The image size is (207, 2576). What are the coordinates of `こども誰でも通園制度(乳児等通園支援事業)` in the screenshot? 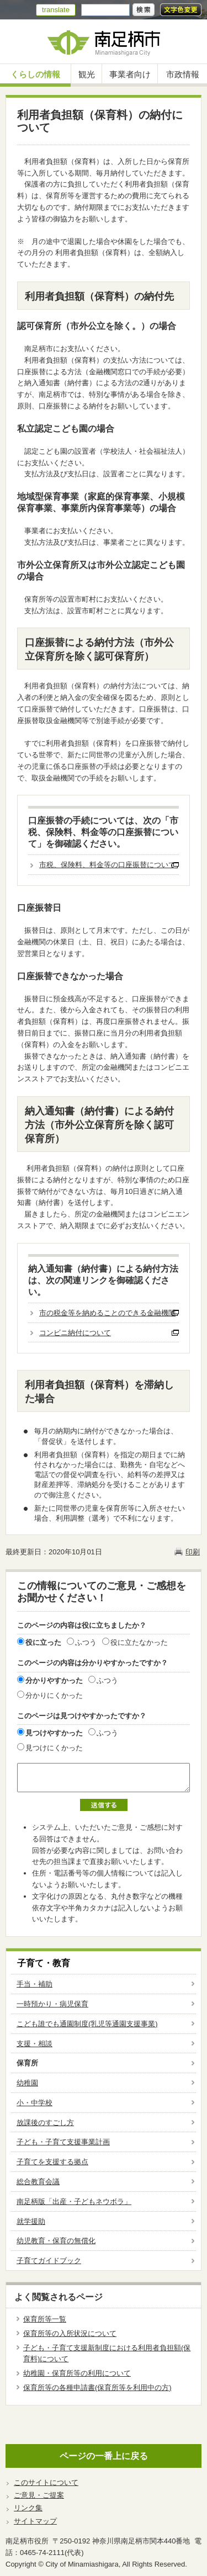 It's located at (87, 2024).